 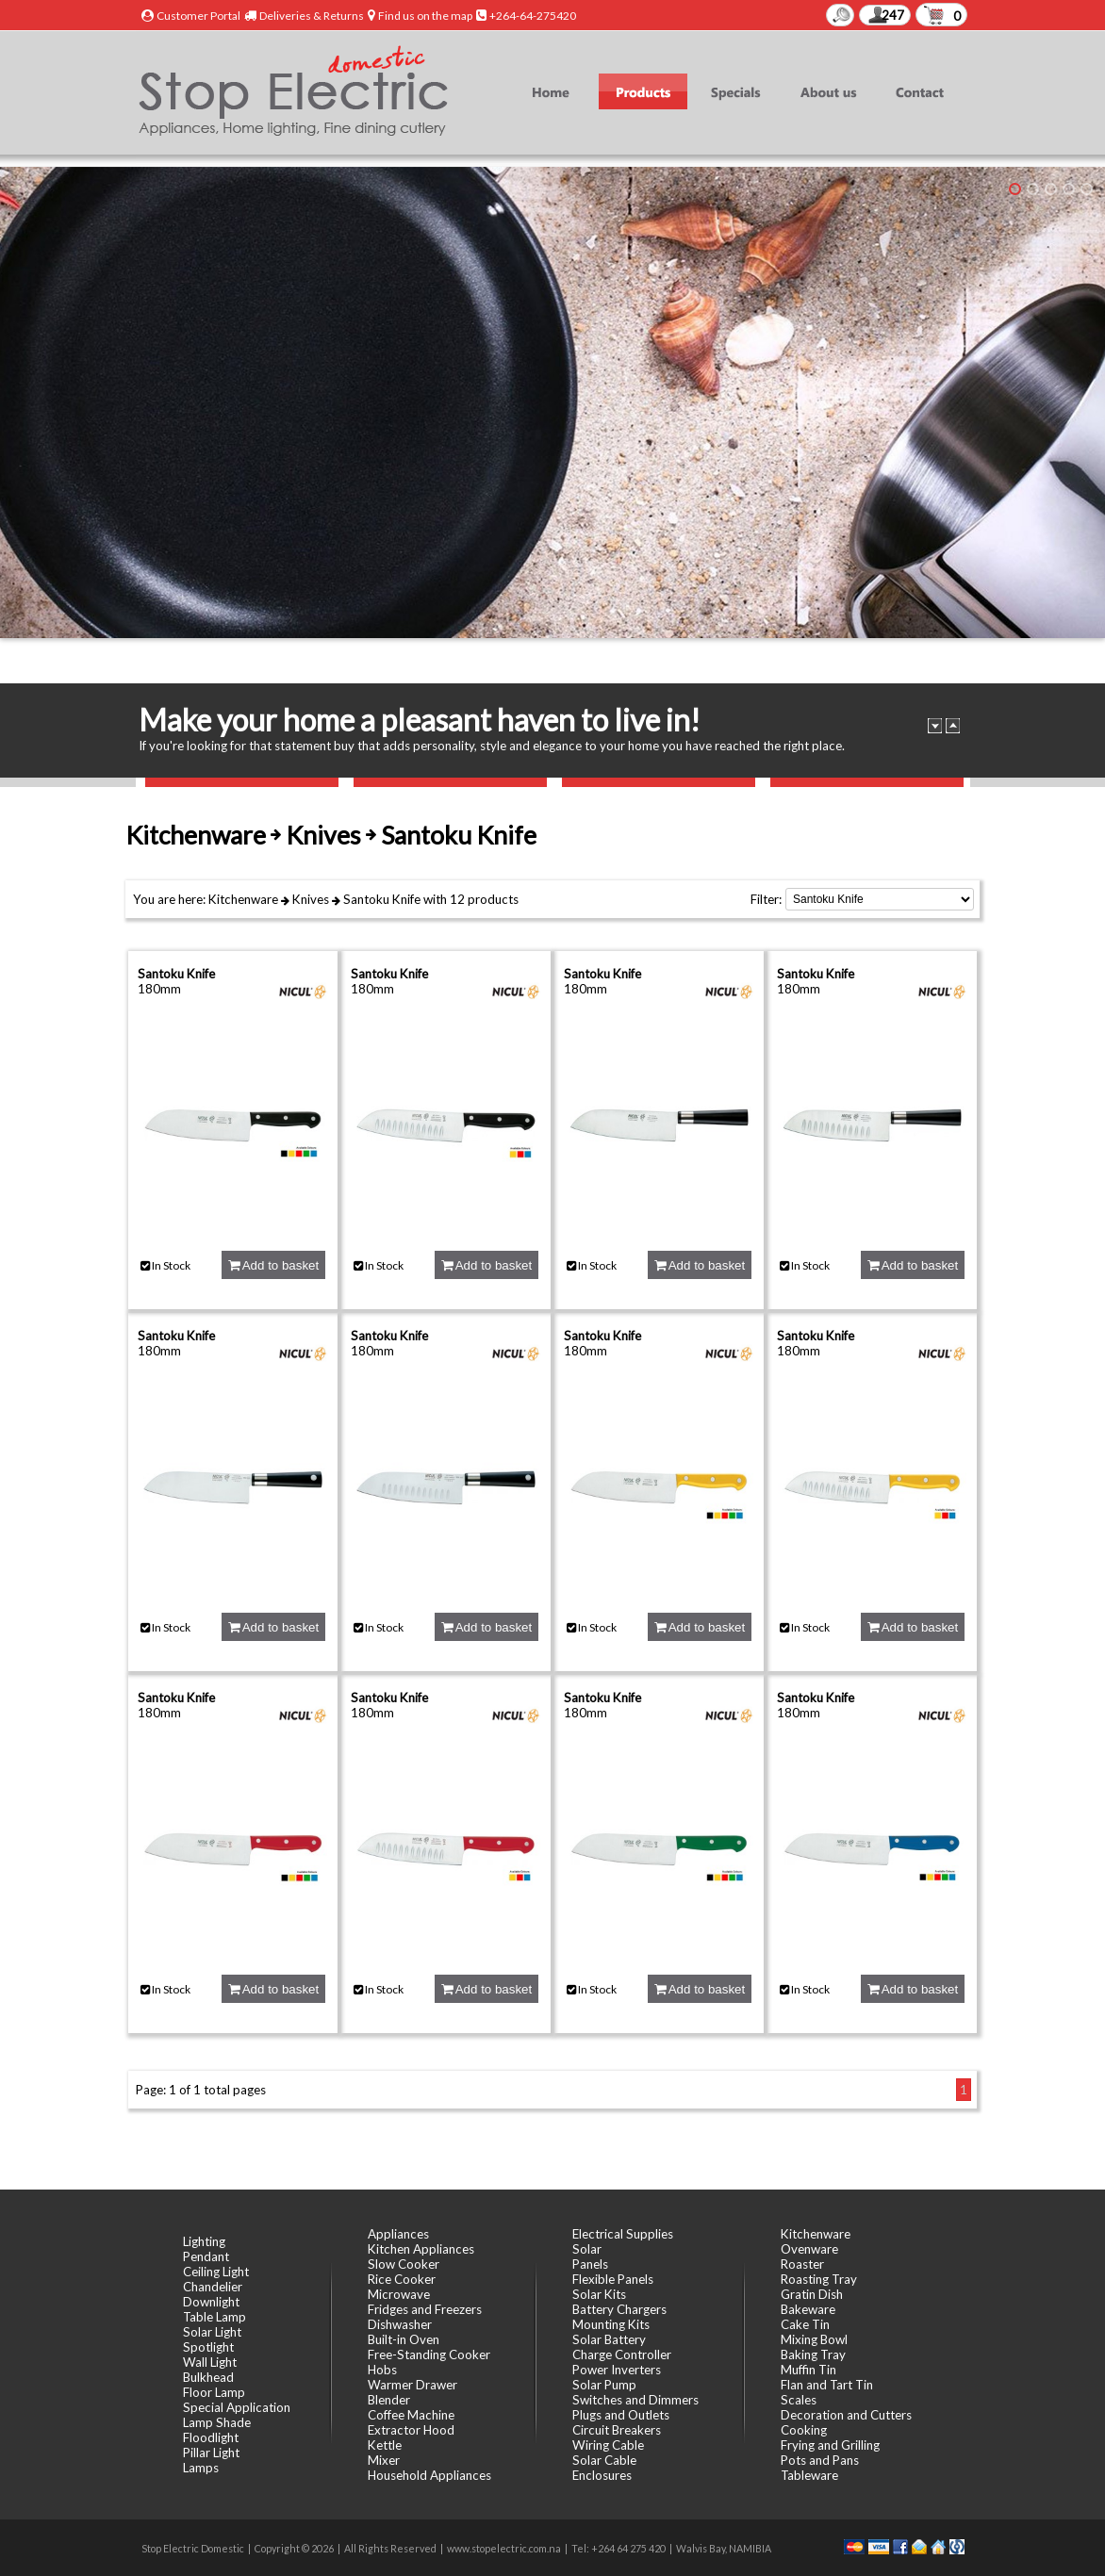 What do you see at coordinates (384, 2460) in the screenshot?
I see `Mixer` at bounding box center [384, 2460].